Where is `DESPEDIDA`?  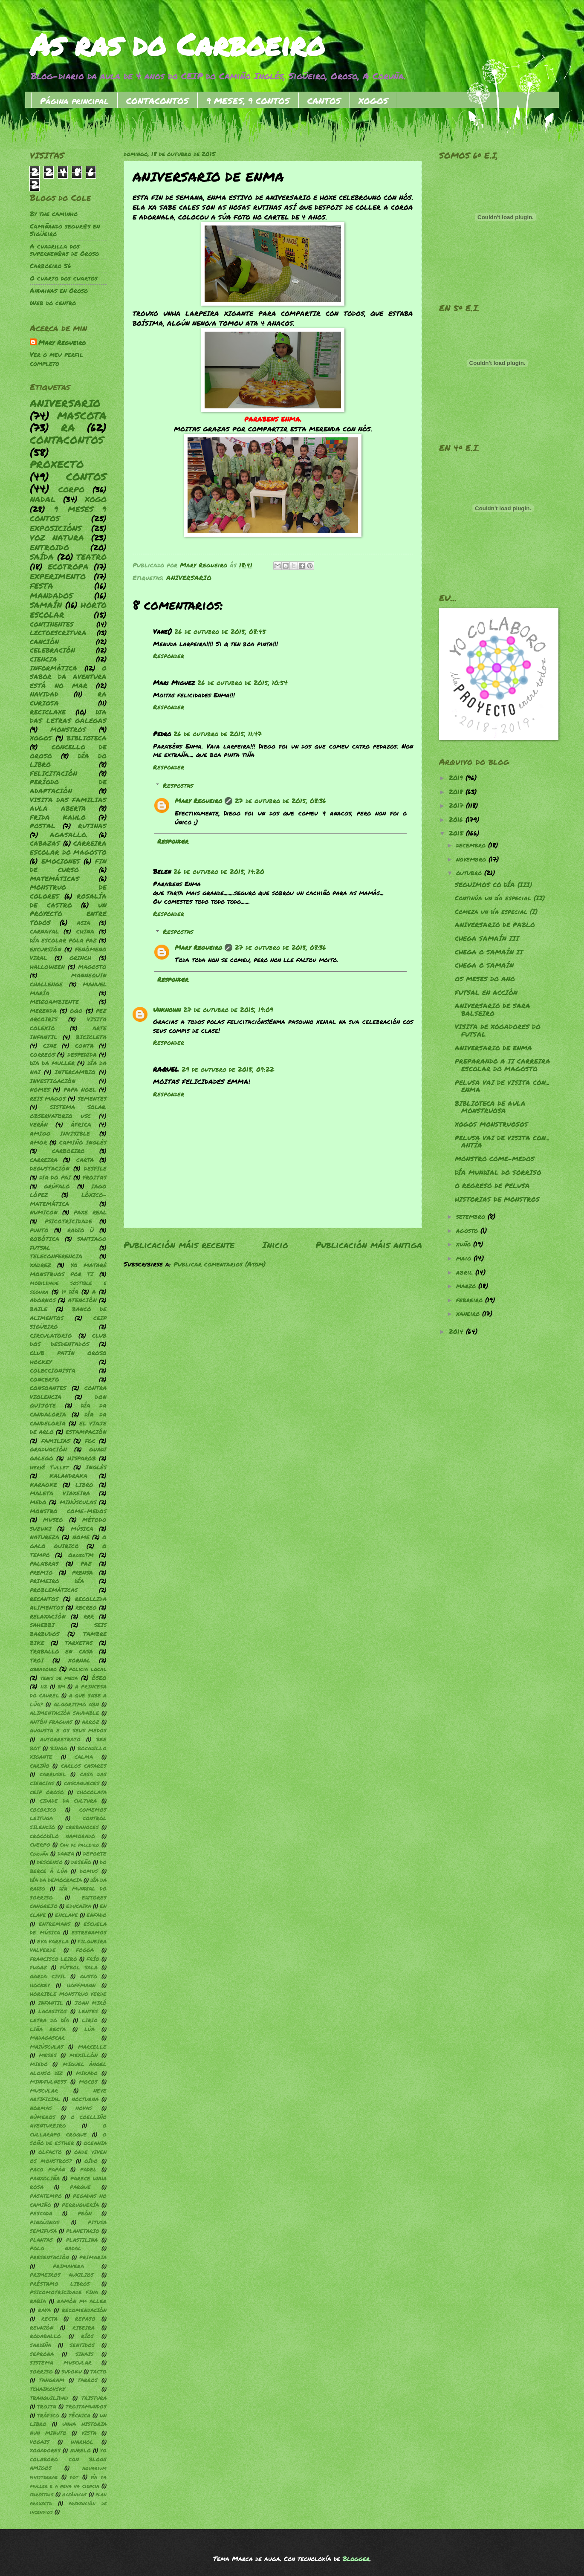
DESPEDIDA is located at coordinates (82, 1054).